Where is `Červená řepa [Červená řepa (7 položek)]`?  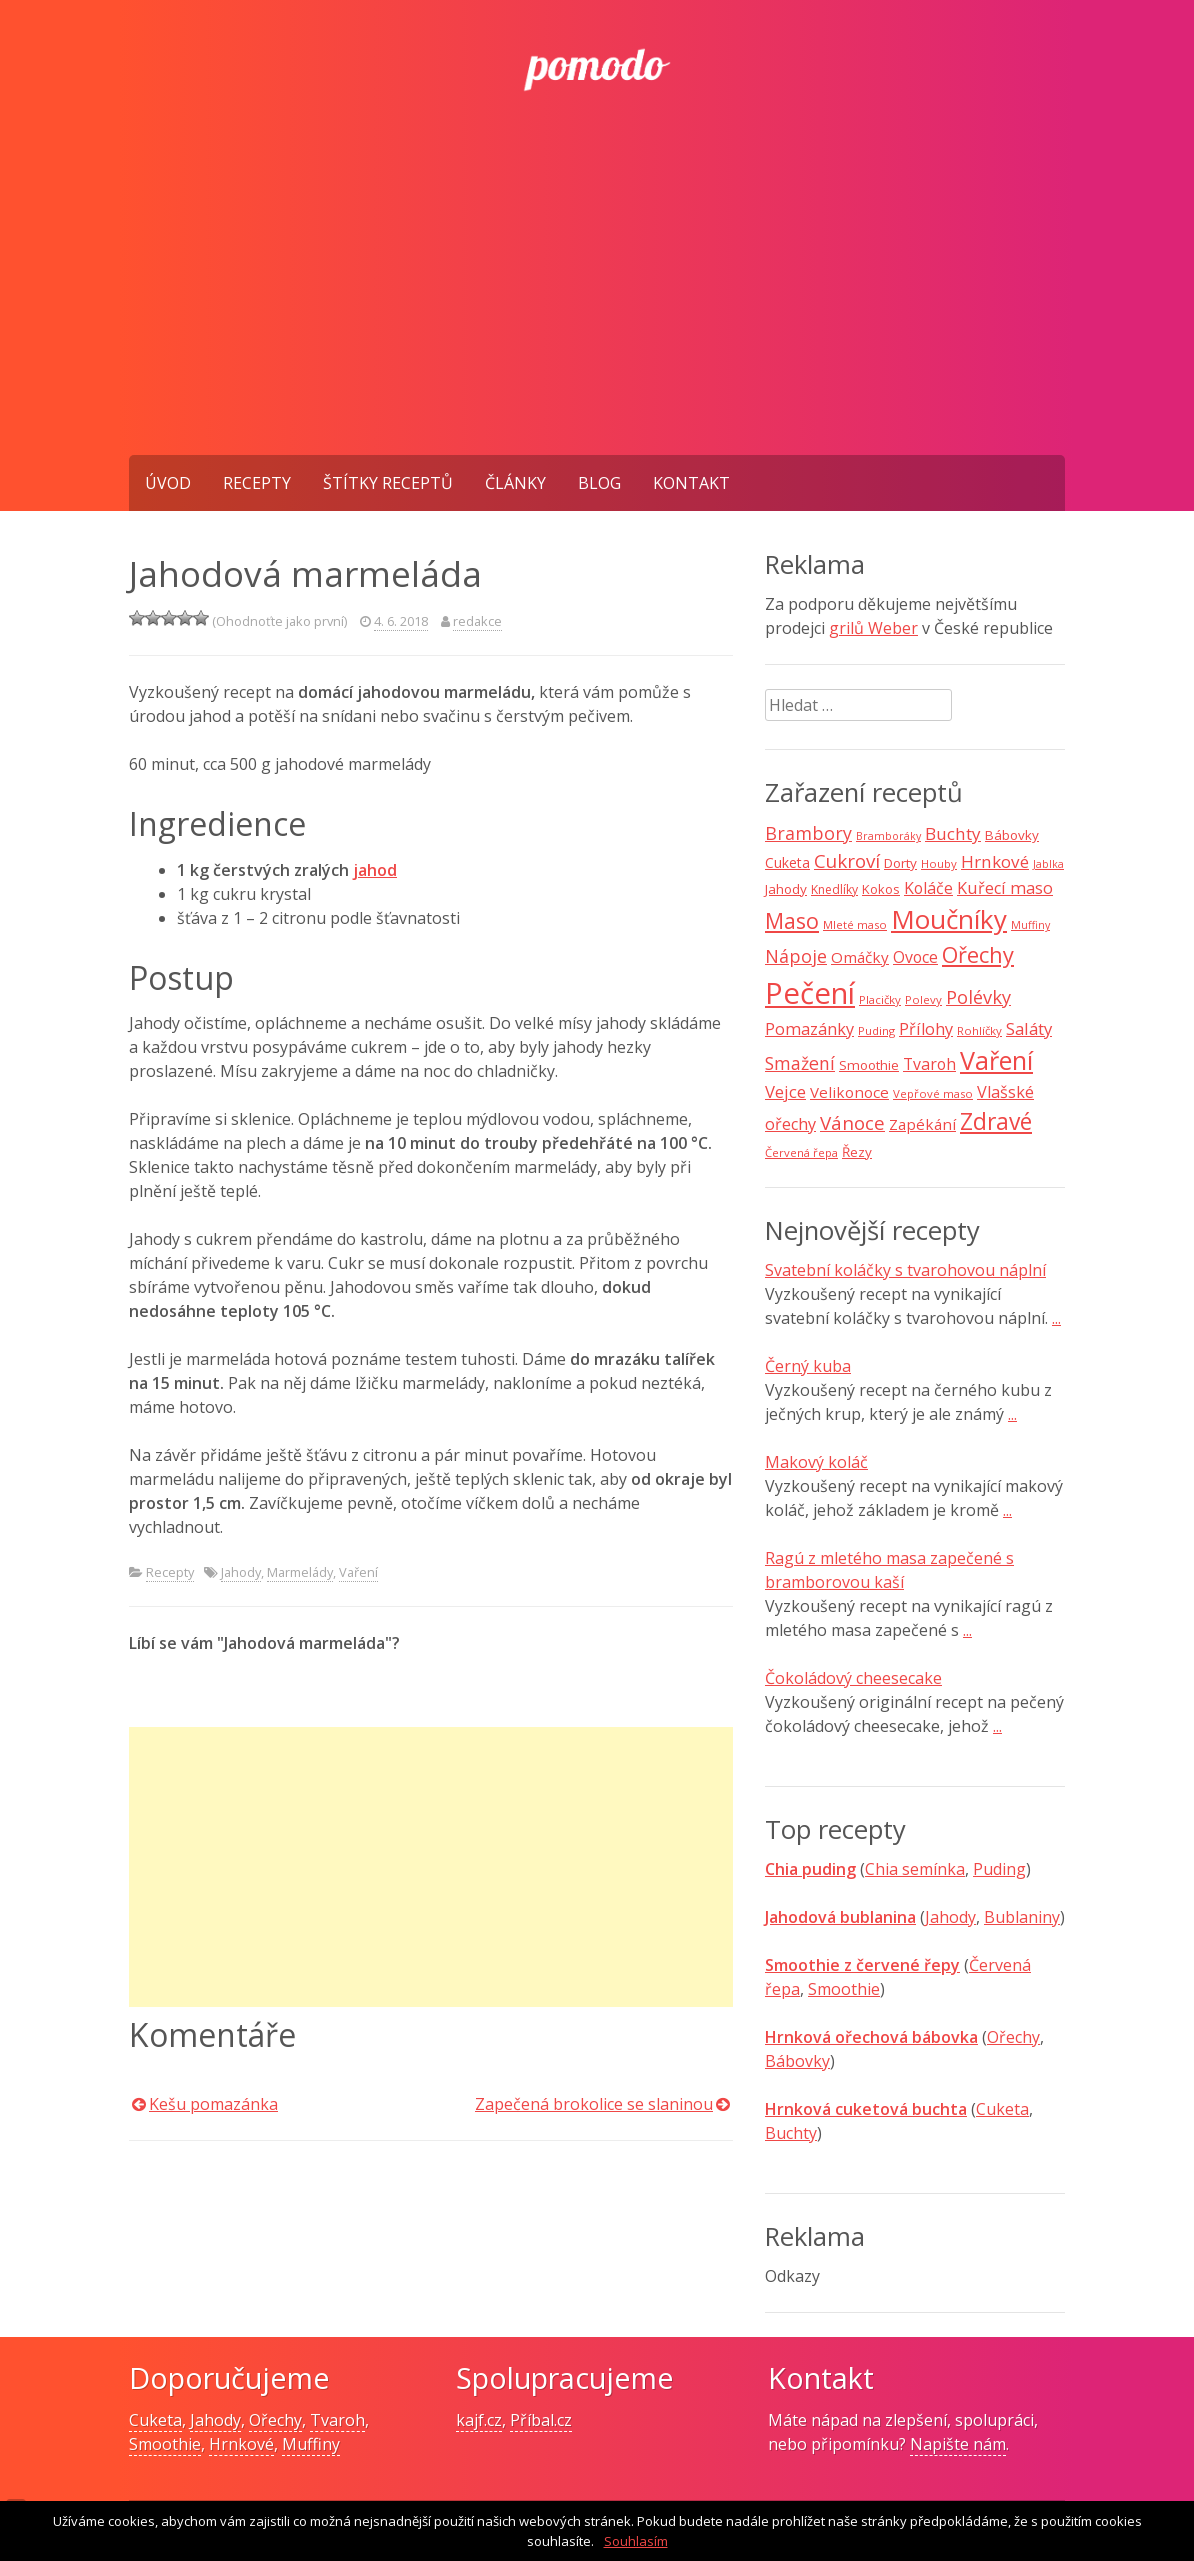
Červená řepa [Červená řepa (7 položek)] is located at coordinates (801, 1152).